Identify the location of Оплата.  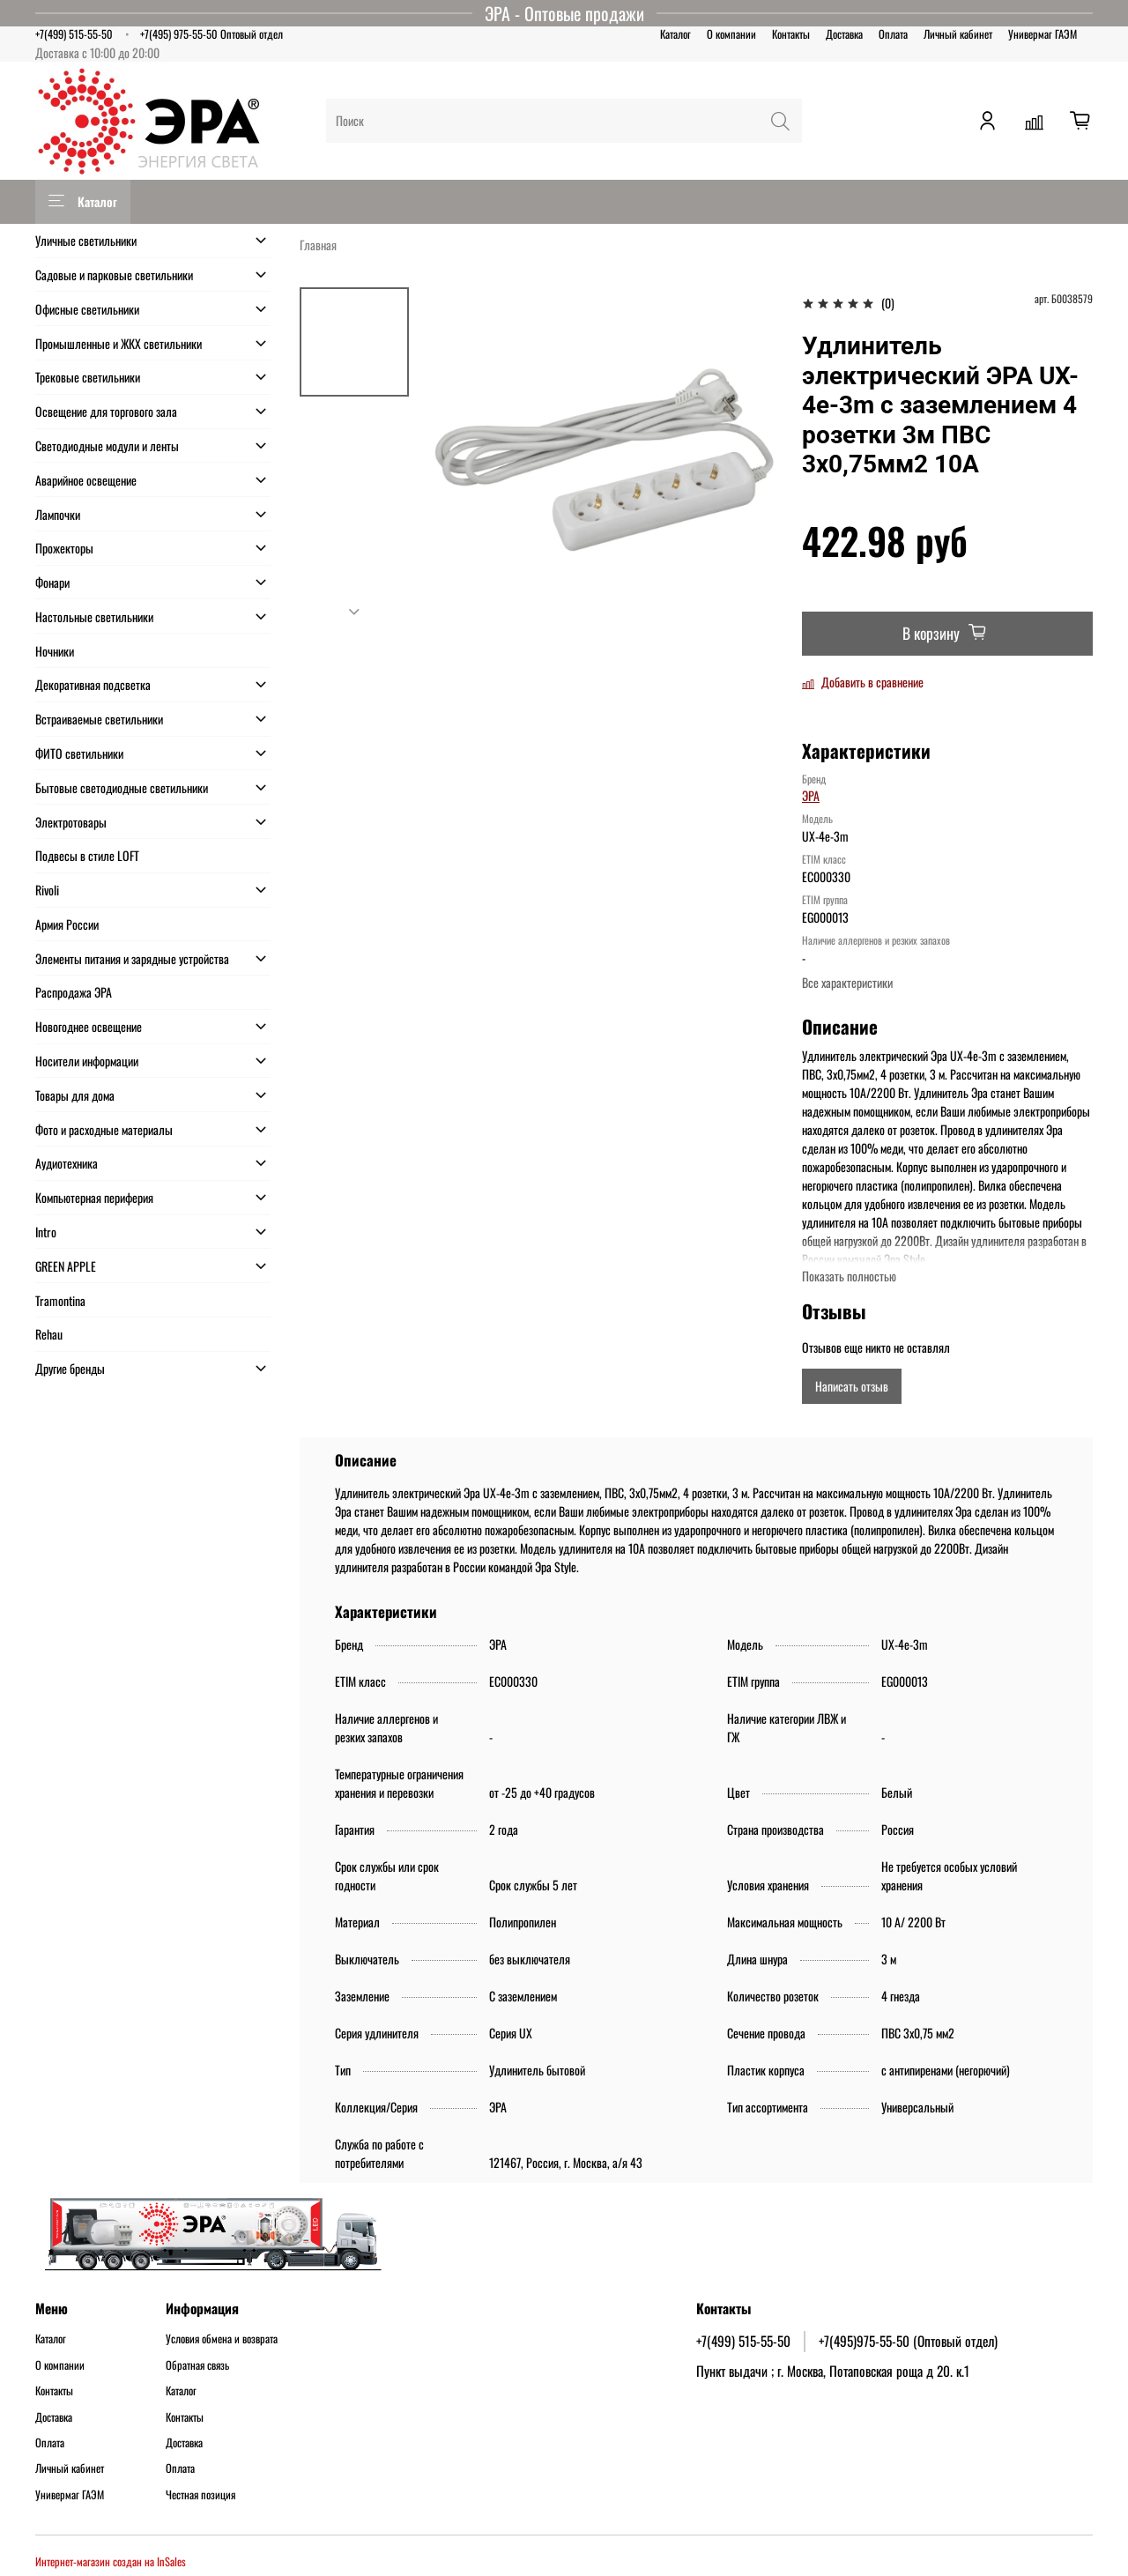
(893, 34).